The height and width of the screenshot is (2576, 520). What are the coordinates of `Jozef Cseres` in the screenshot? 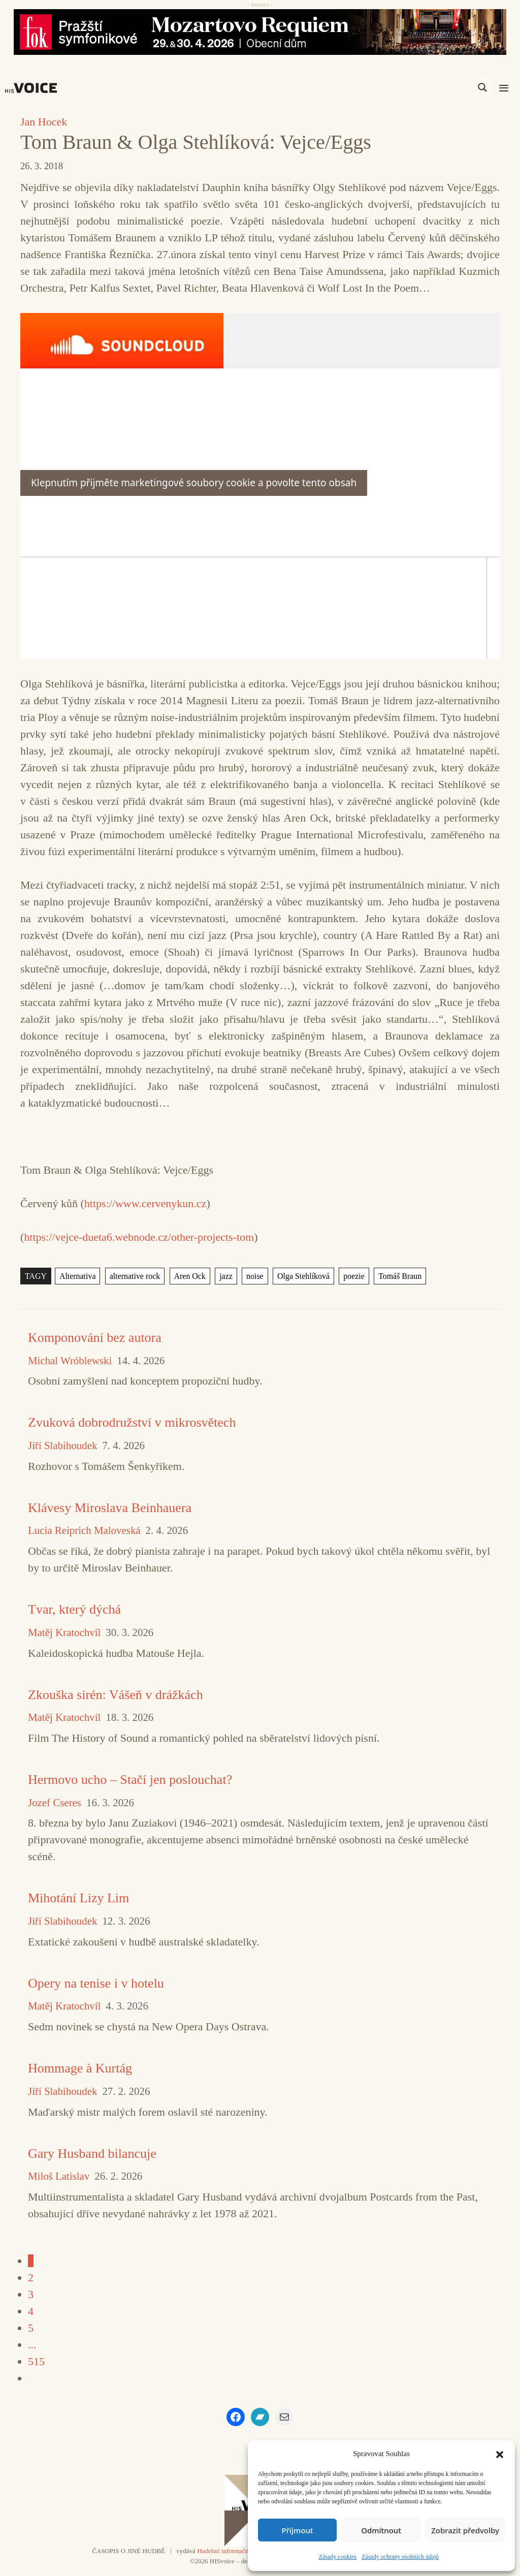 It's located at (54, 1803).